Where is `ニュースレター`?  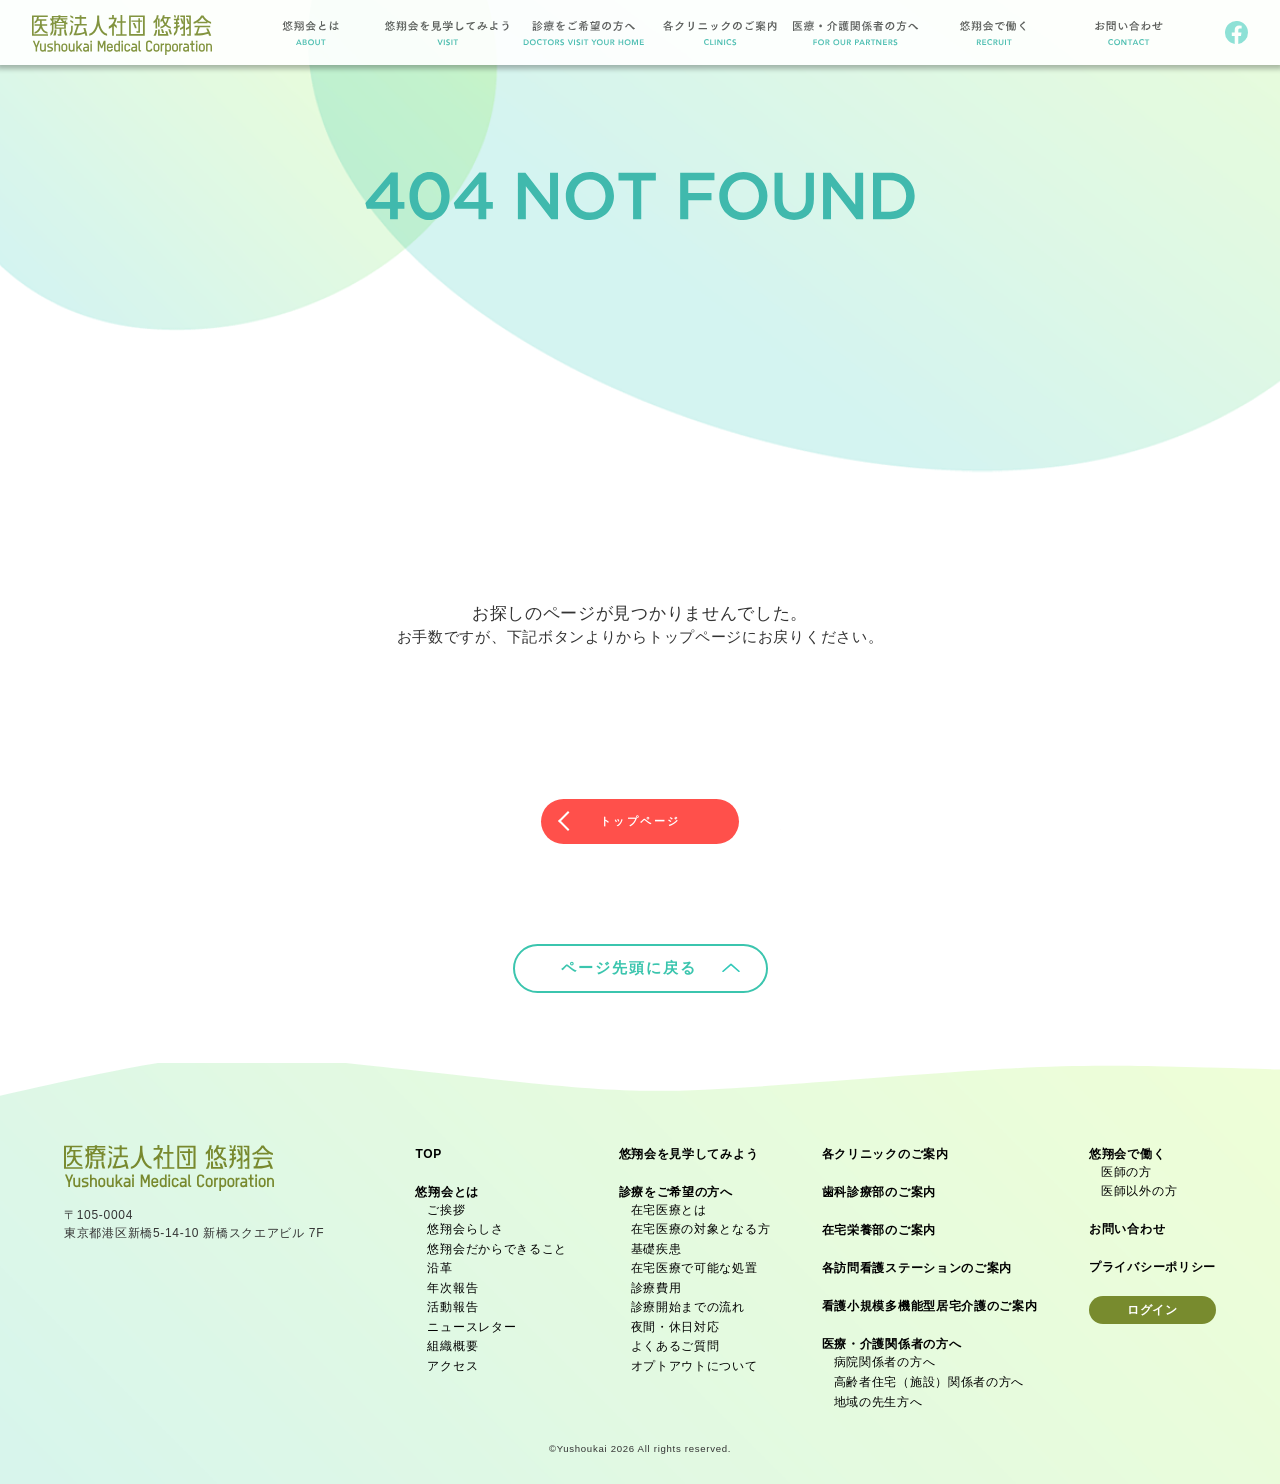 ニュースレター is located at coordinates (471, 1323).